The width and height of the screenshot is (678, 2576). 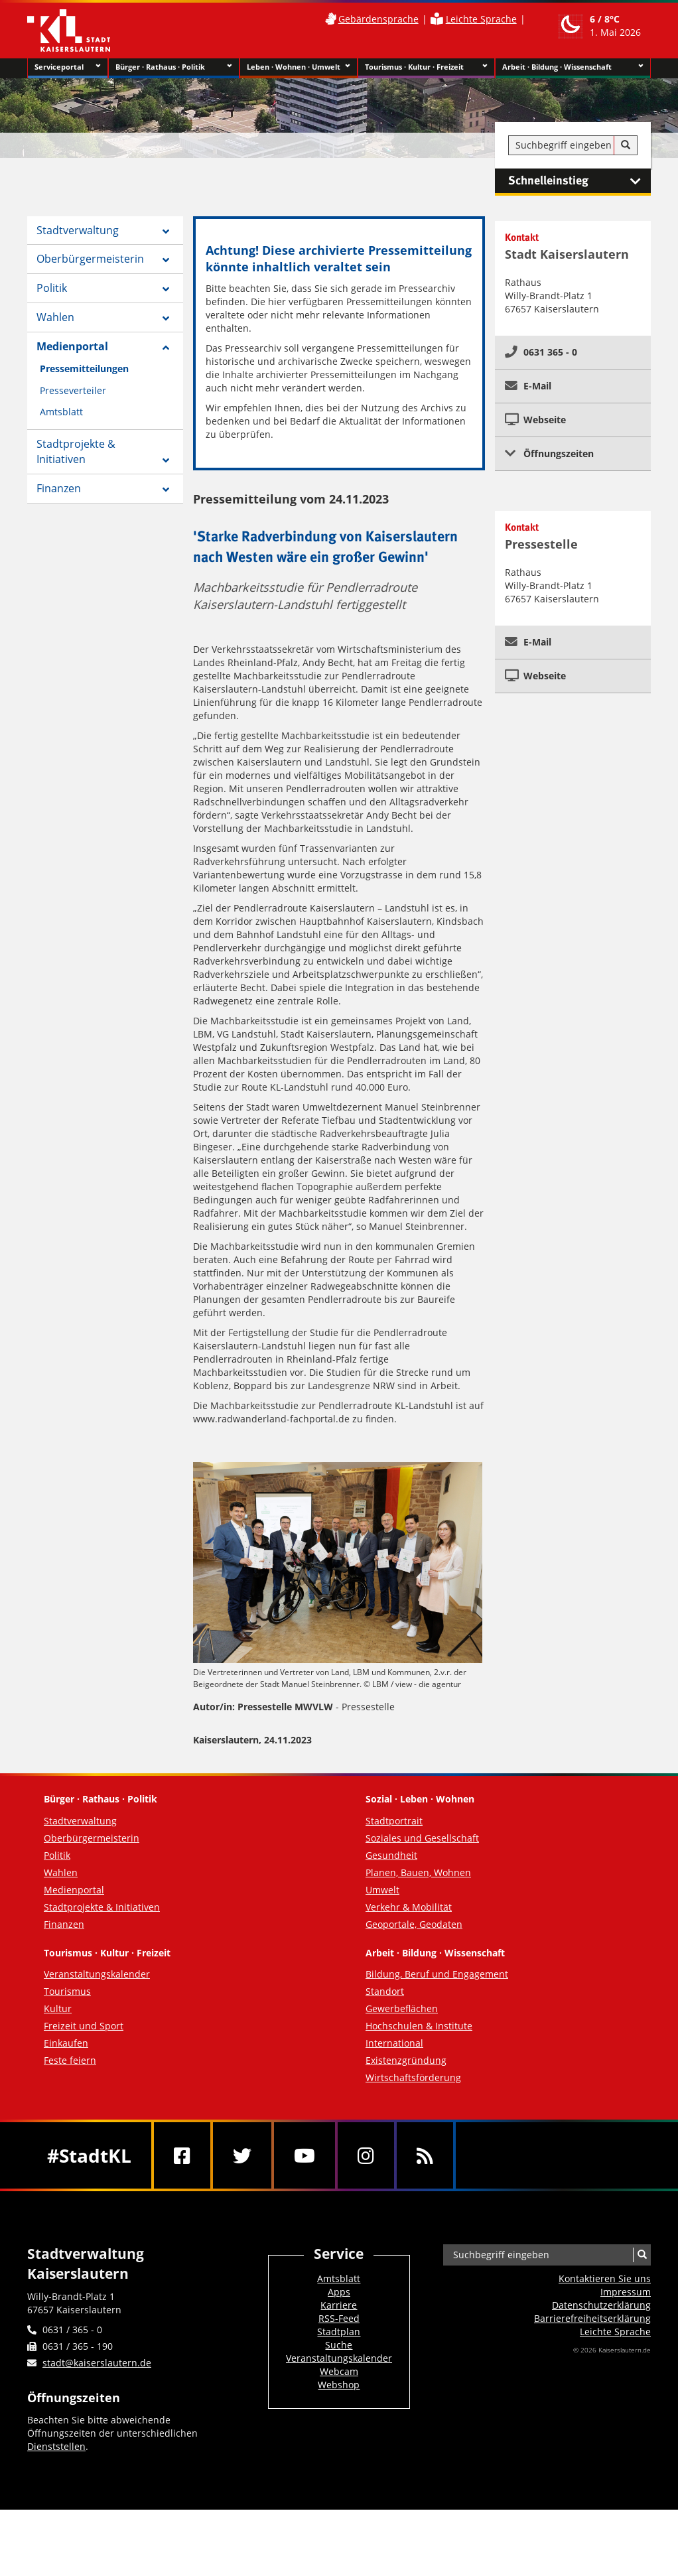 What do you see at coordinates (304, 2155) in the screenshot?
I see `[Youtube]` at bounding box center [304, 2155].